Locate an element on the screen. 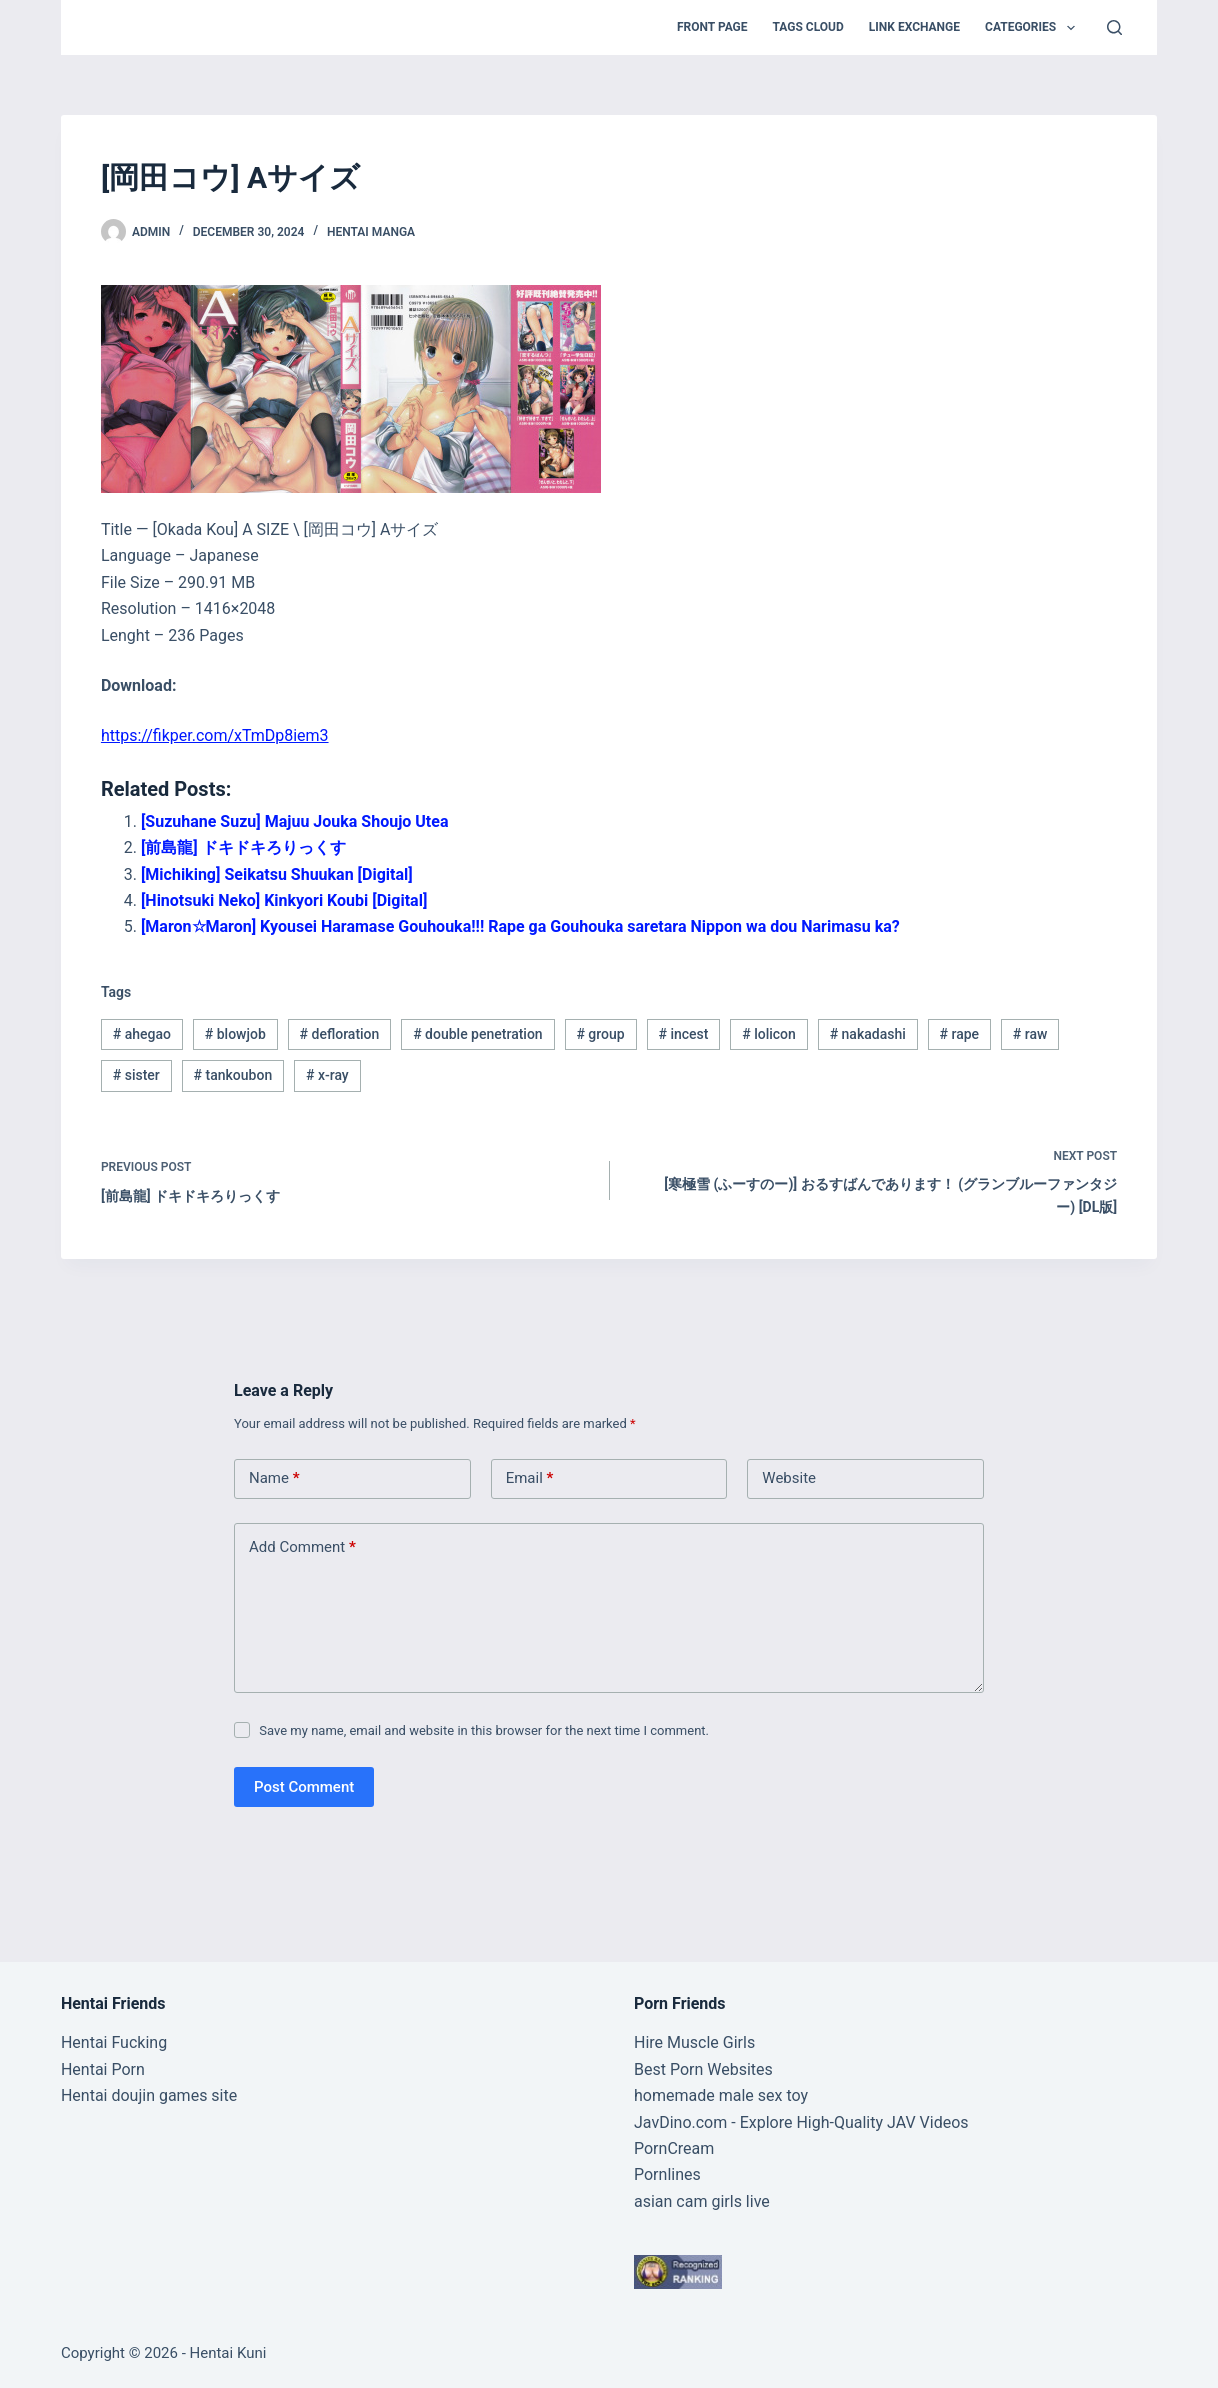 This screenshot has height=2388, width=1218. Email is located at coordinates (530, 1478).